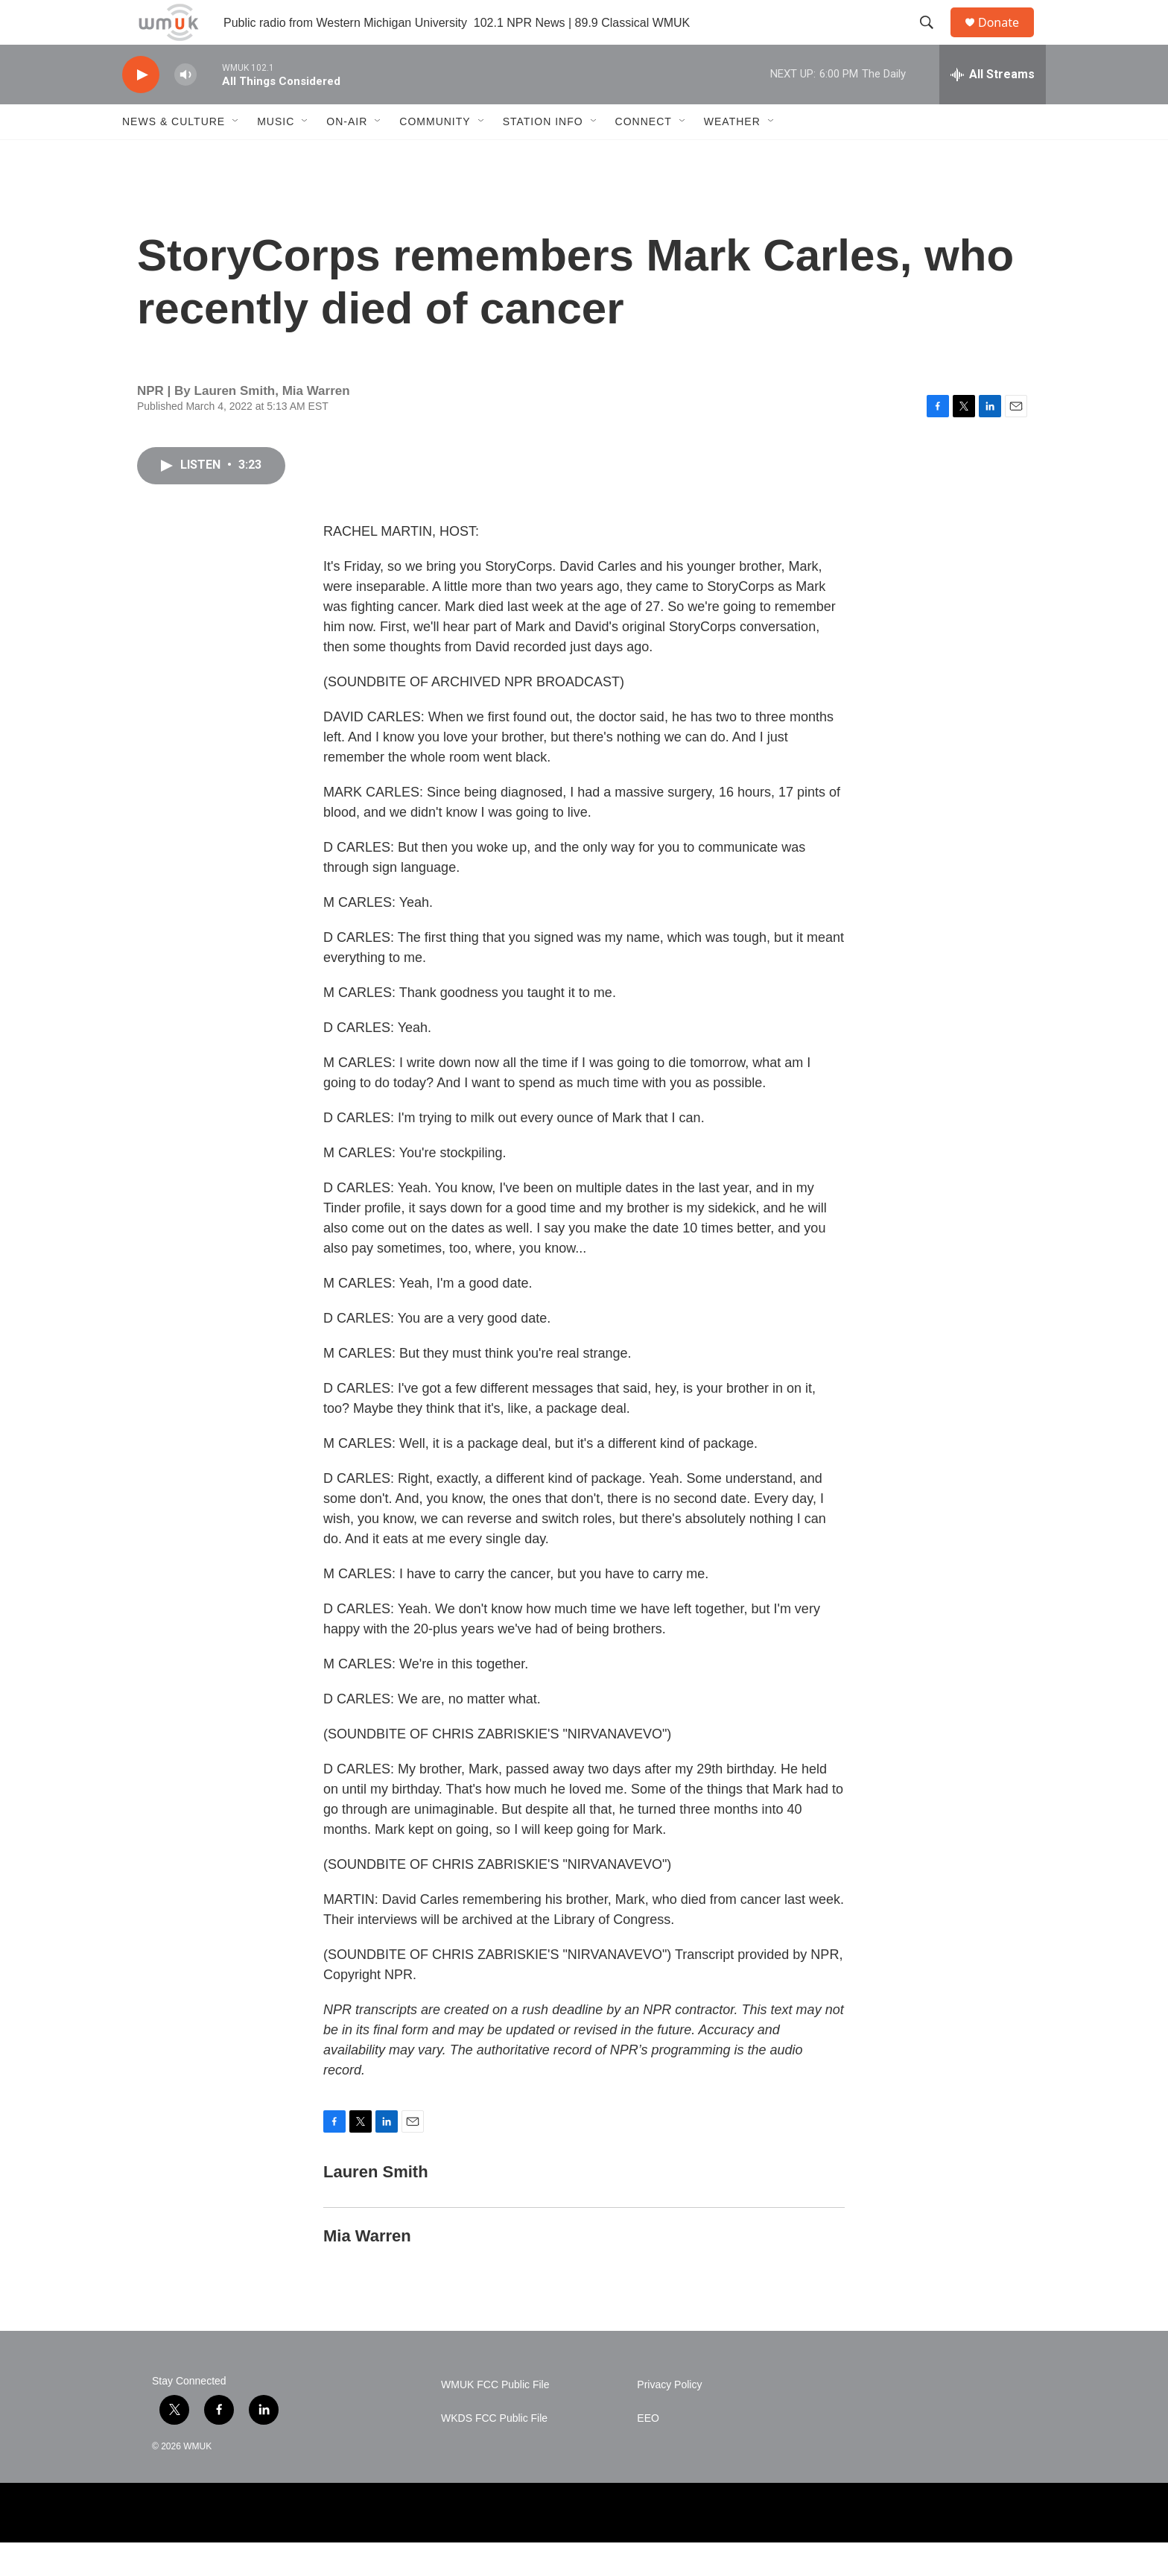  What do you see at coordinates (495, 2418) in the screenshot?
I see `WMUK FCC Public File` at bounding box center [495, 2418].